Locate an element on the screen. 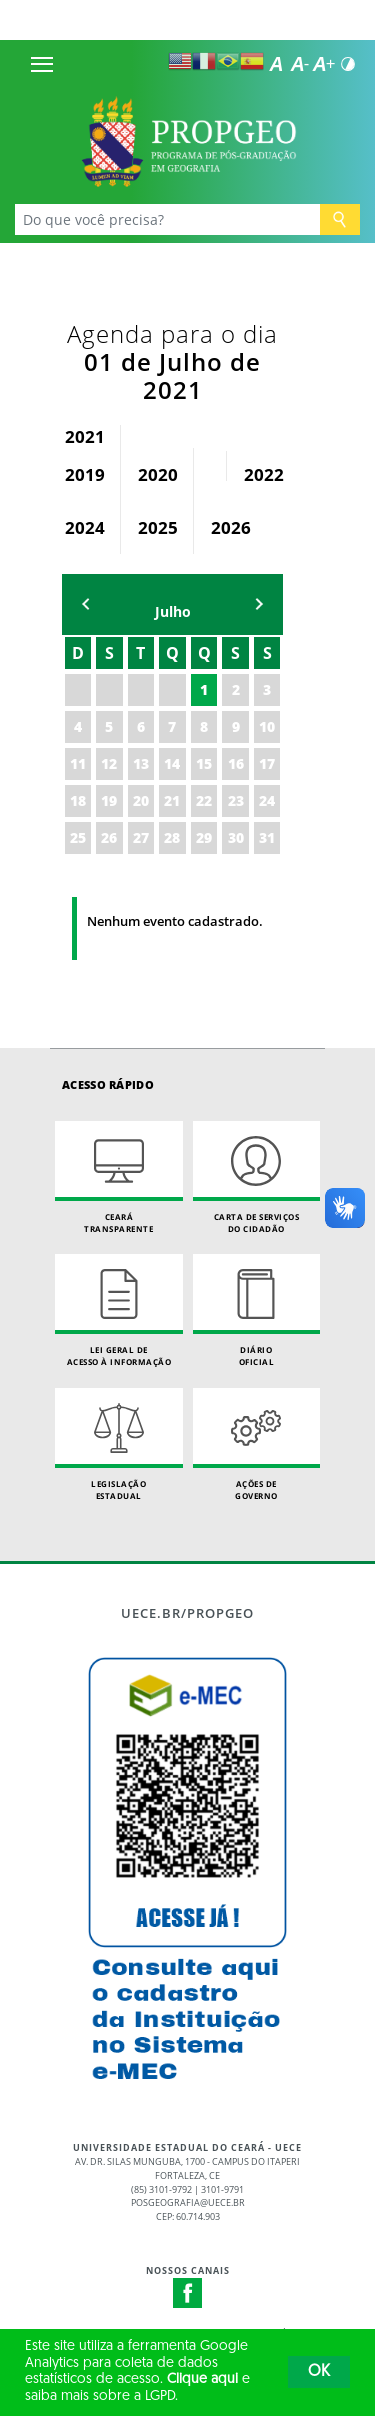 The width and height of the screenshot is (375, 2416). 11 is located at coordinates (78, 763).